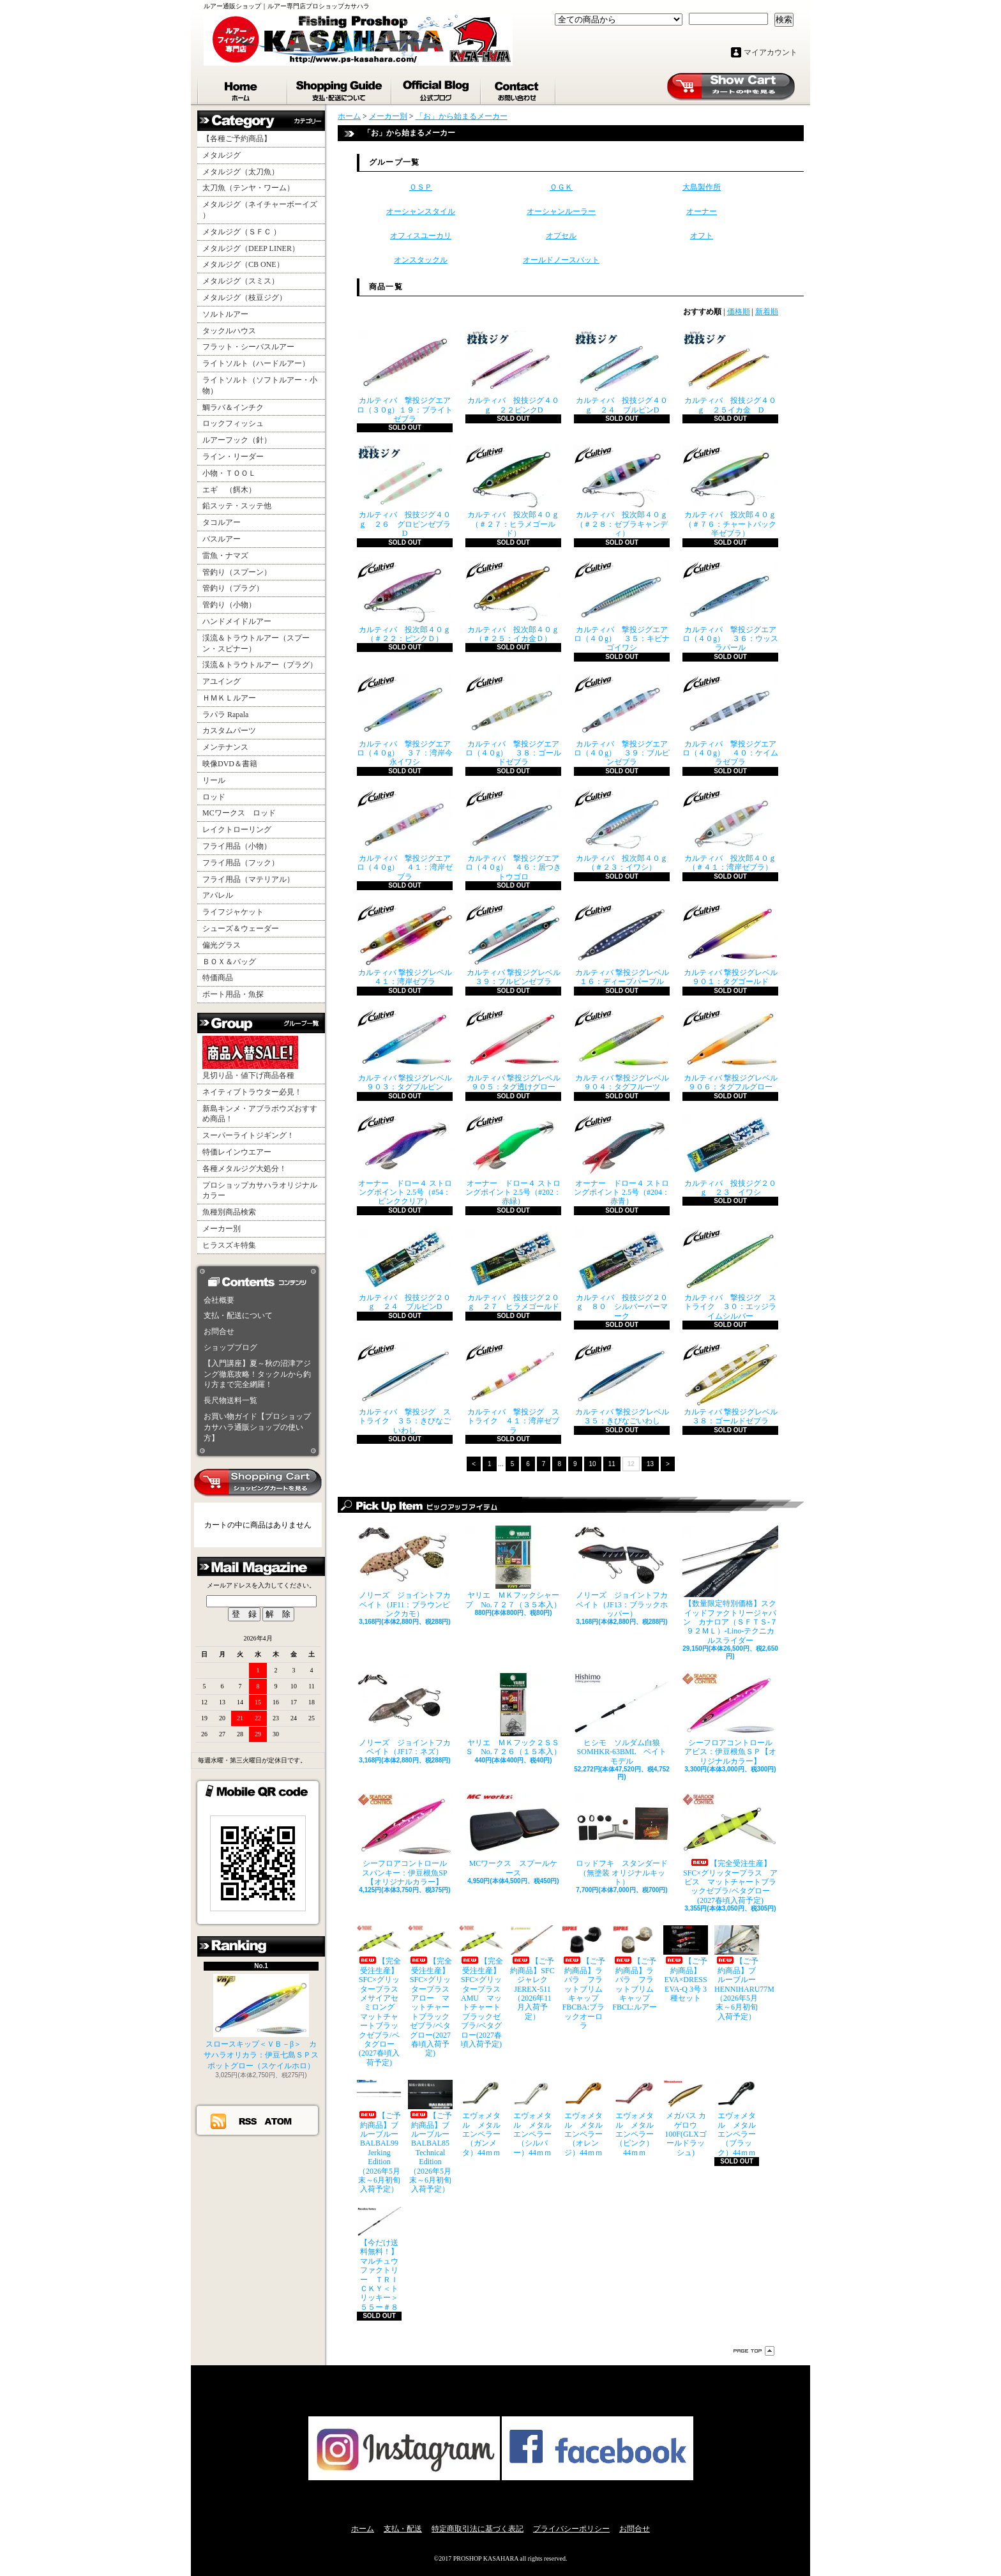 The width and height of the screenshot is (1001, 2576). What do you see at coordinates (436, 88) in the screenshot?
I see `ショップブログ` at bounding box center [436, 88].